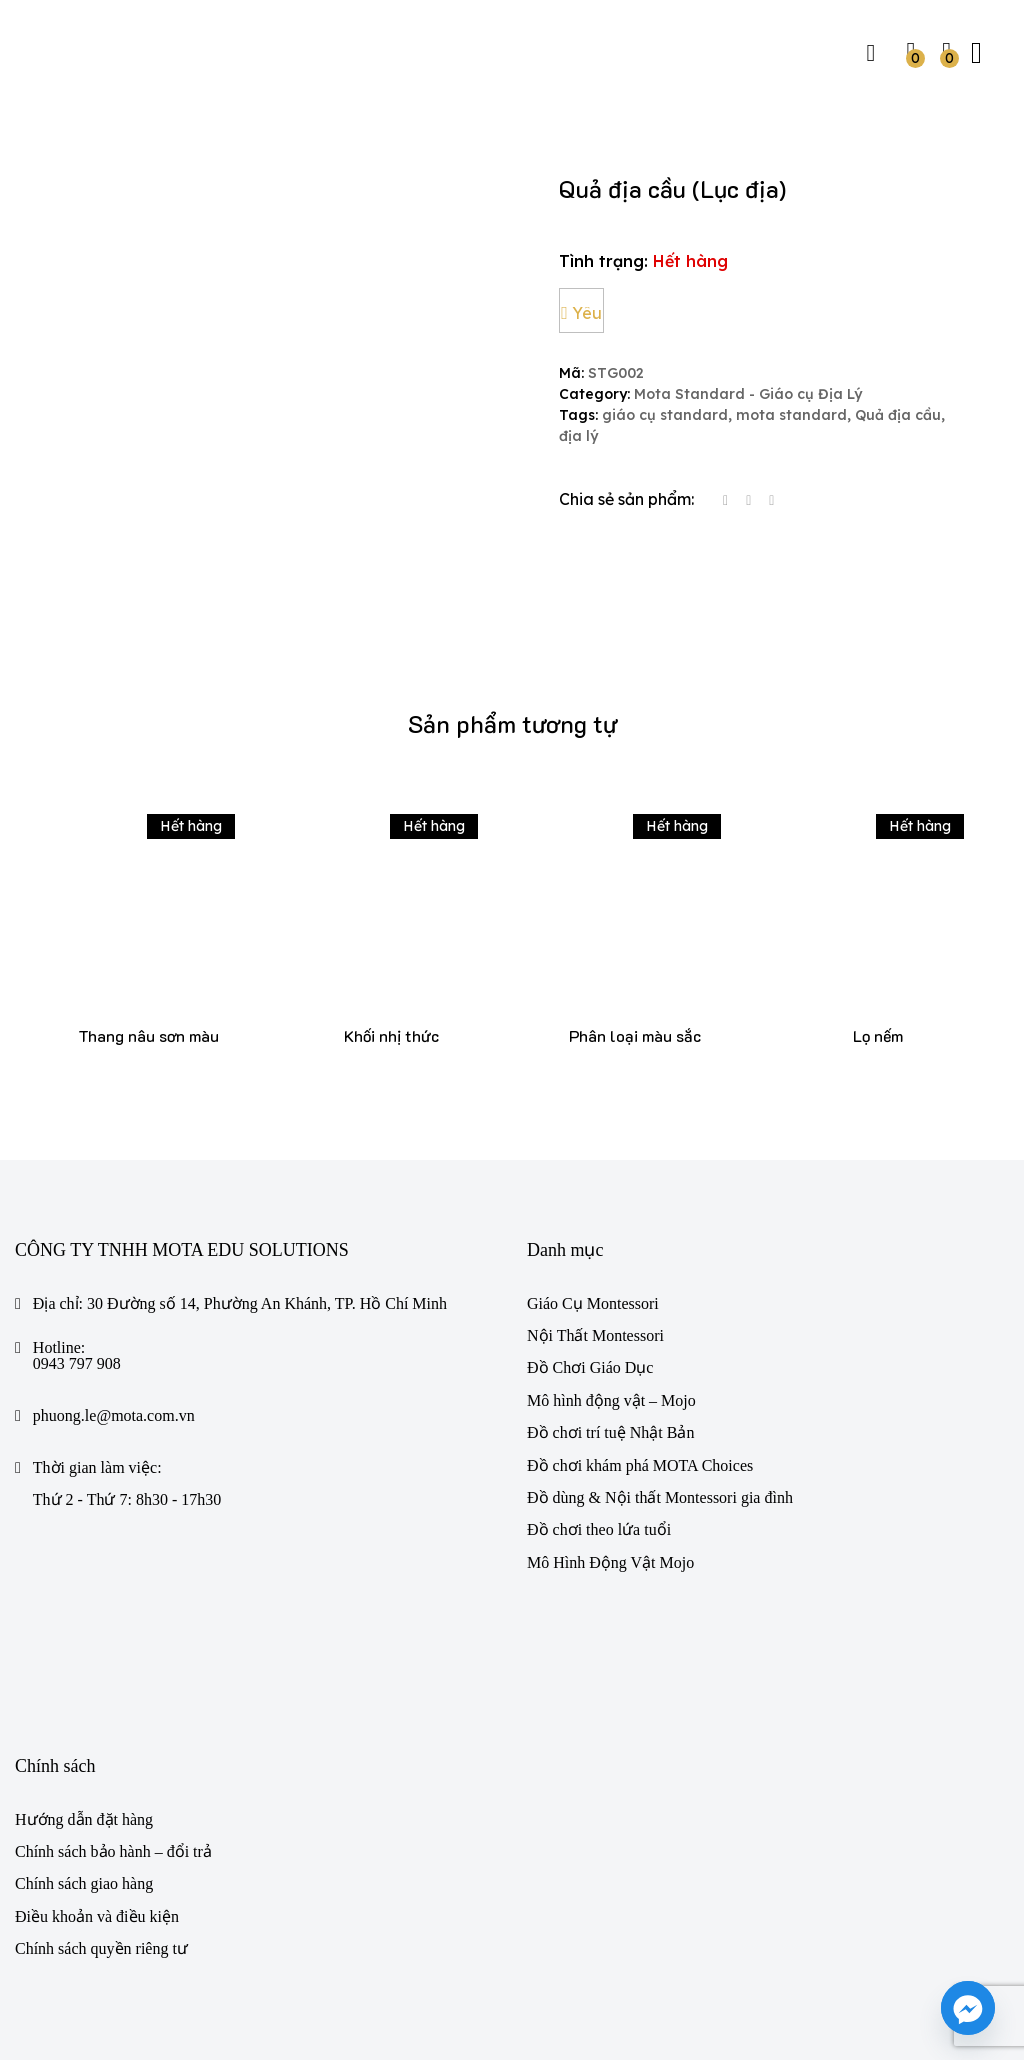 The image size is (1024, 2060). Describe the element at coordinates (878, 896) in the screenshot. I see `Lọ nếm` at that location.